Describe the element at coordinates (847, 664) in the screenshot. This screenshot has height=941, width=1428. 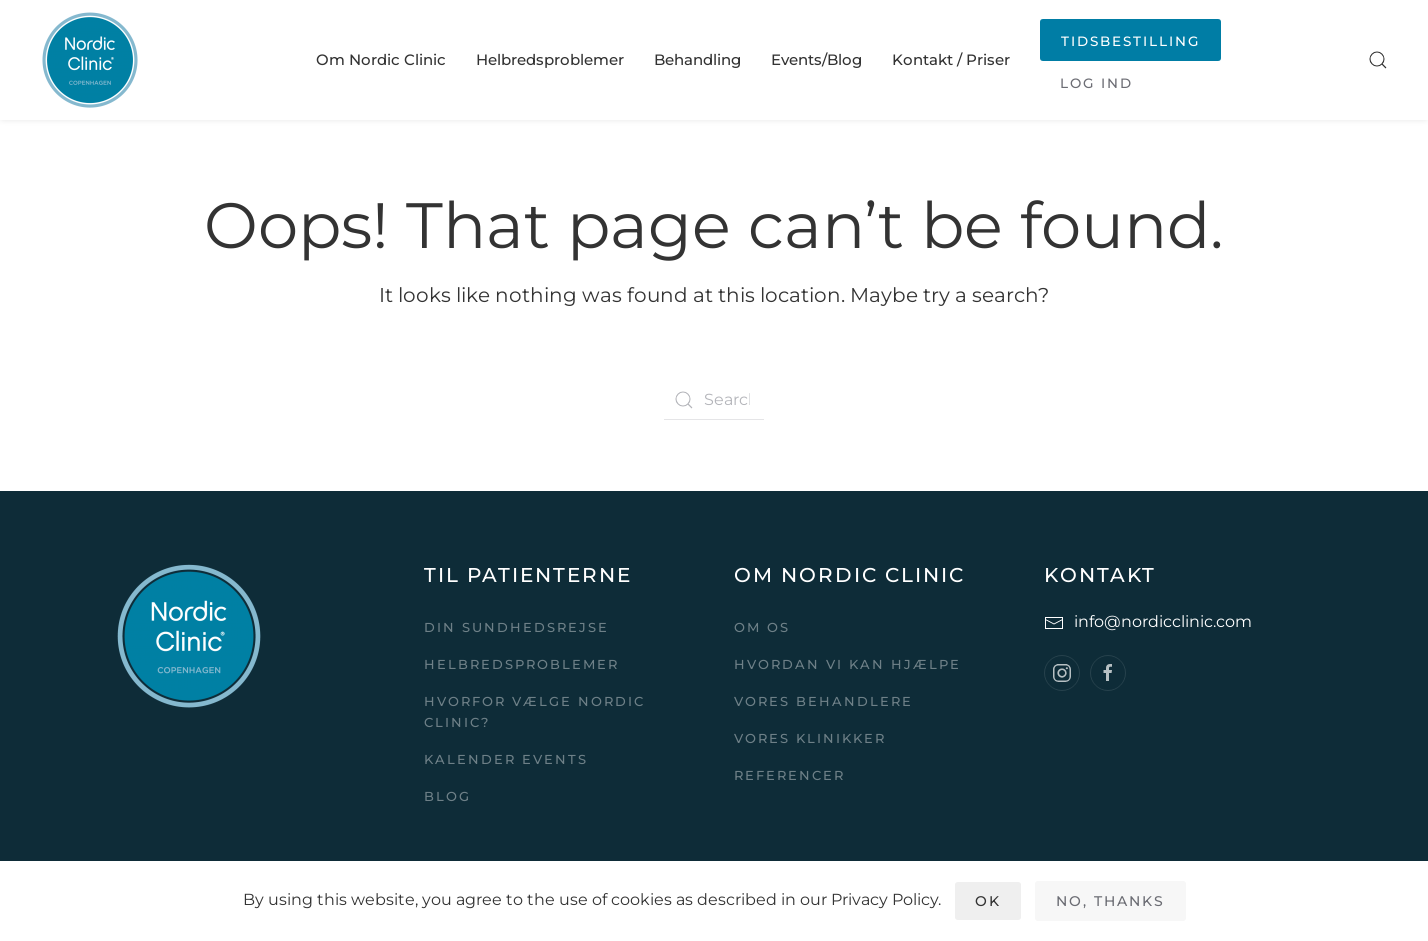
I see `Hvordan vi kan hjælpe` at that location.